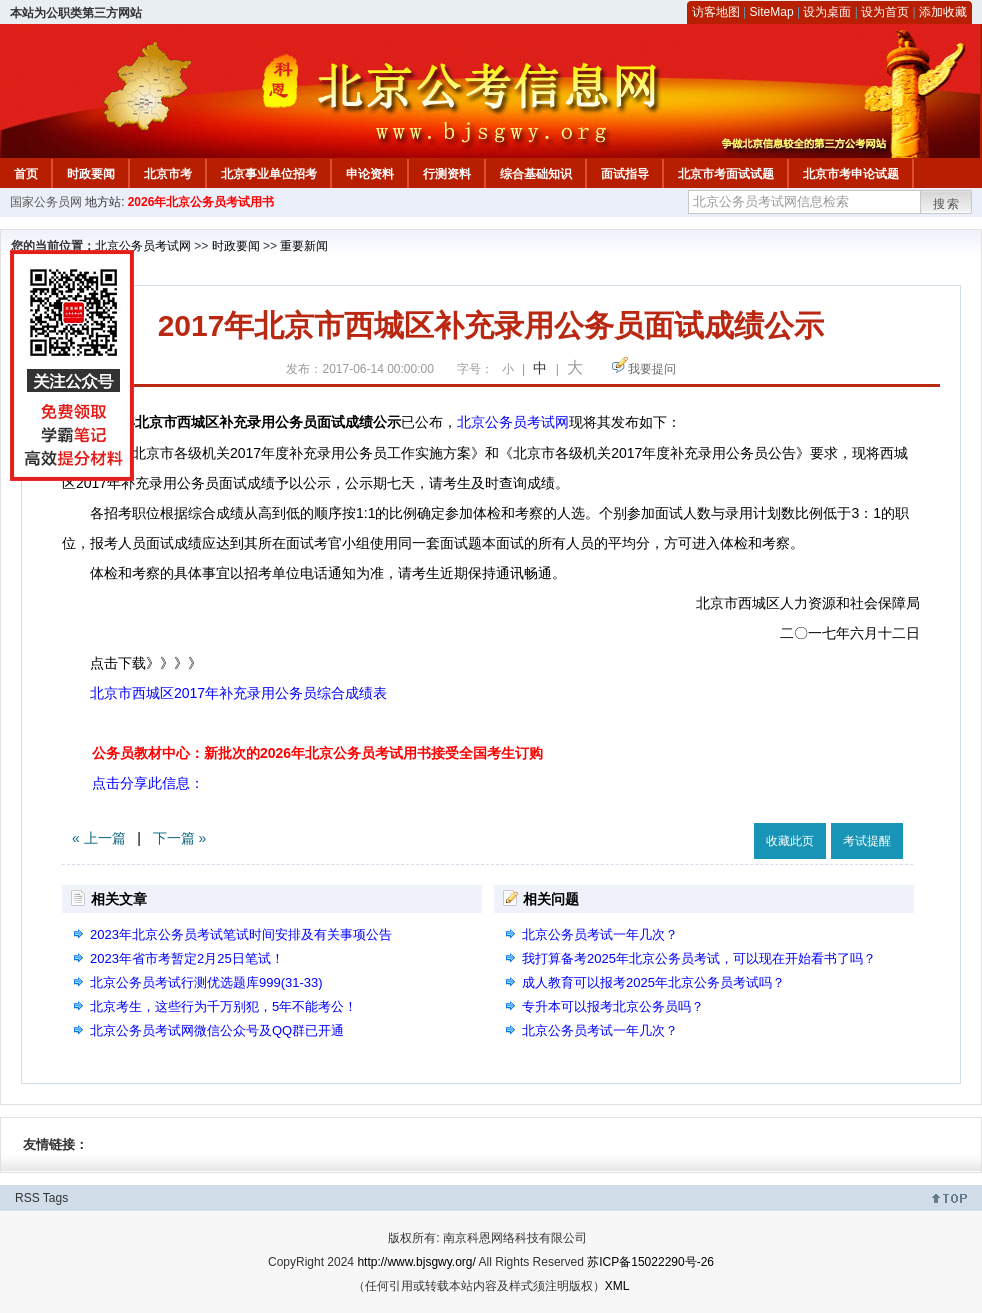  What do you see at coordinates (55, 1198) in the screenshot?
I see `Tags` at bounding box center [55, 1198].